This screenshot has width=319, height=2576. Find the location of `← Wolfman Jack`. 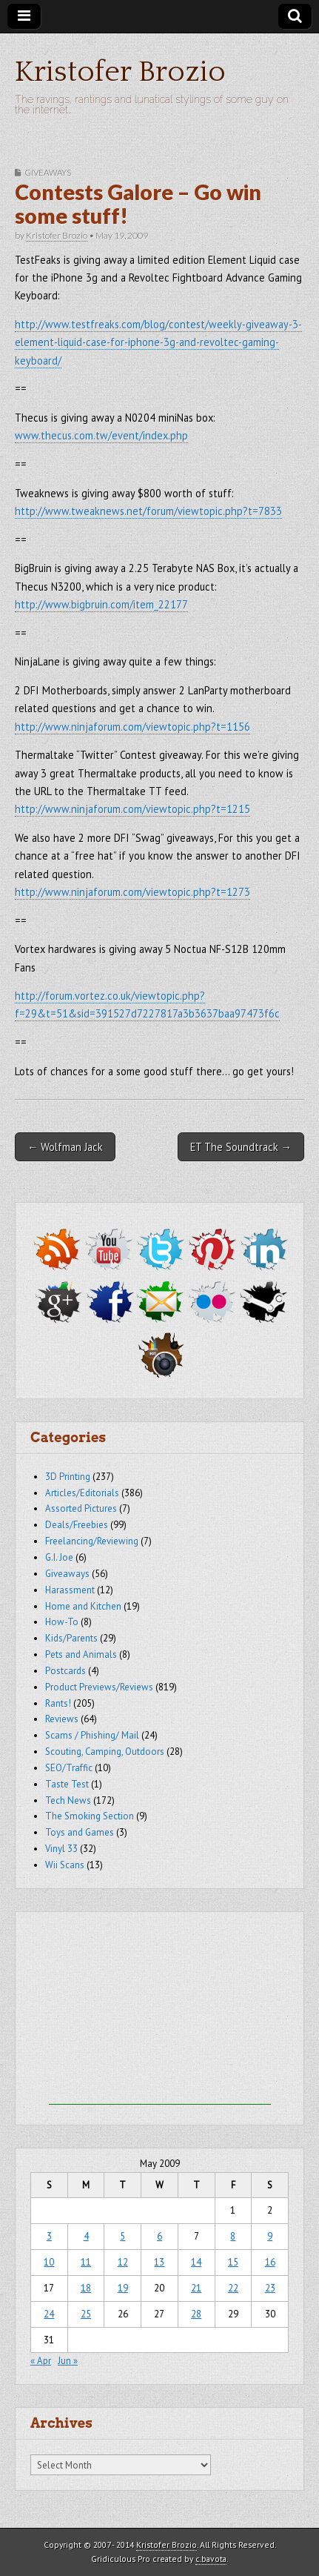

← Wolfman Jack is located at coordinates (65, 1147).